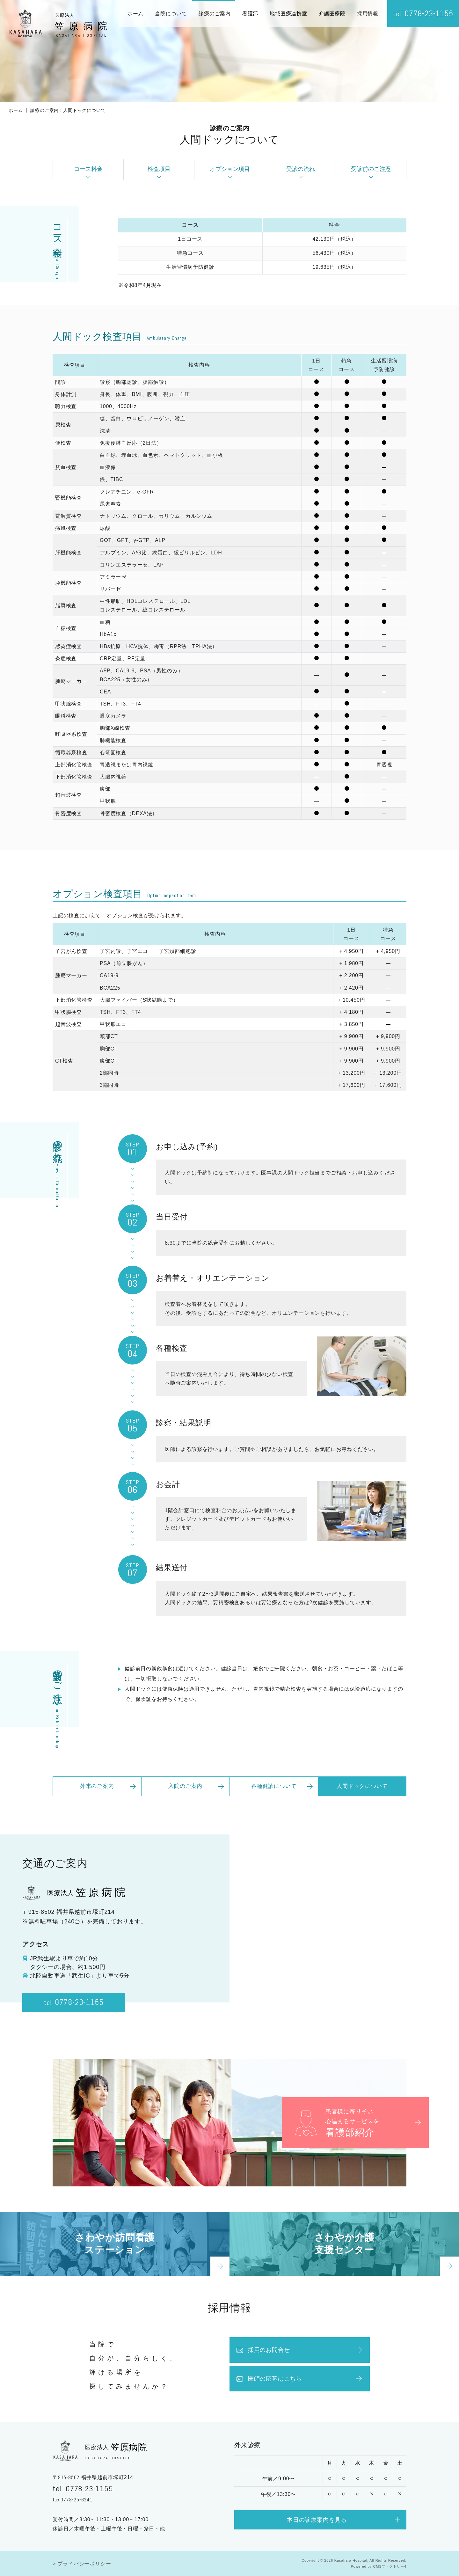 The height and width of the screenshot is (2576, 459). What do you see at coordinates (135, 13) in the screenshot?
I see `ホーム` at bounding box center [135, 13].